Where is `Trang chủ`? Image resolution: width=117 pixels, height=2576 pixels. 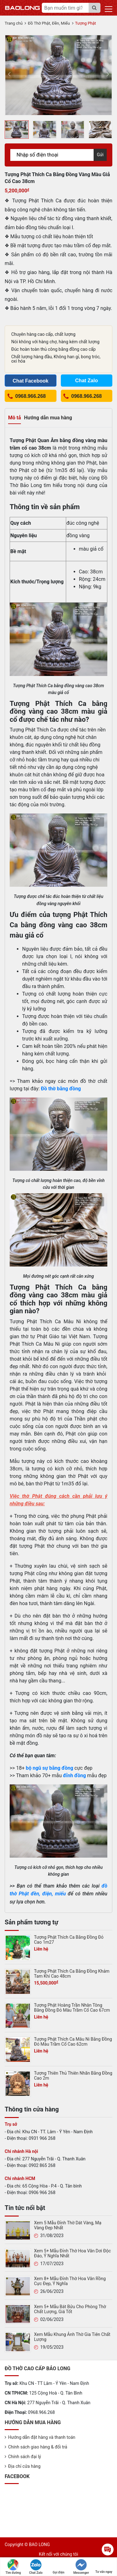
Trang chủ is located at coordinates (13, 23).